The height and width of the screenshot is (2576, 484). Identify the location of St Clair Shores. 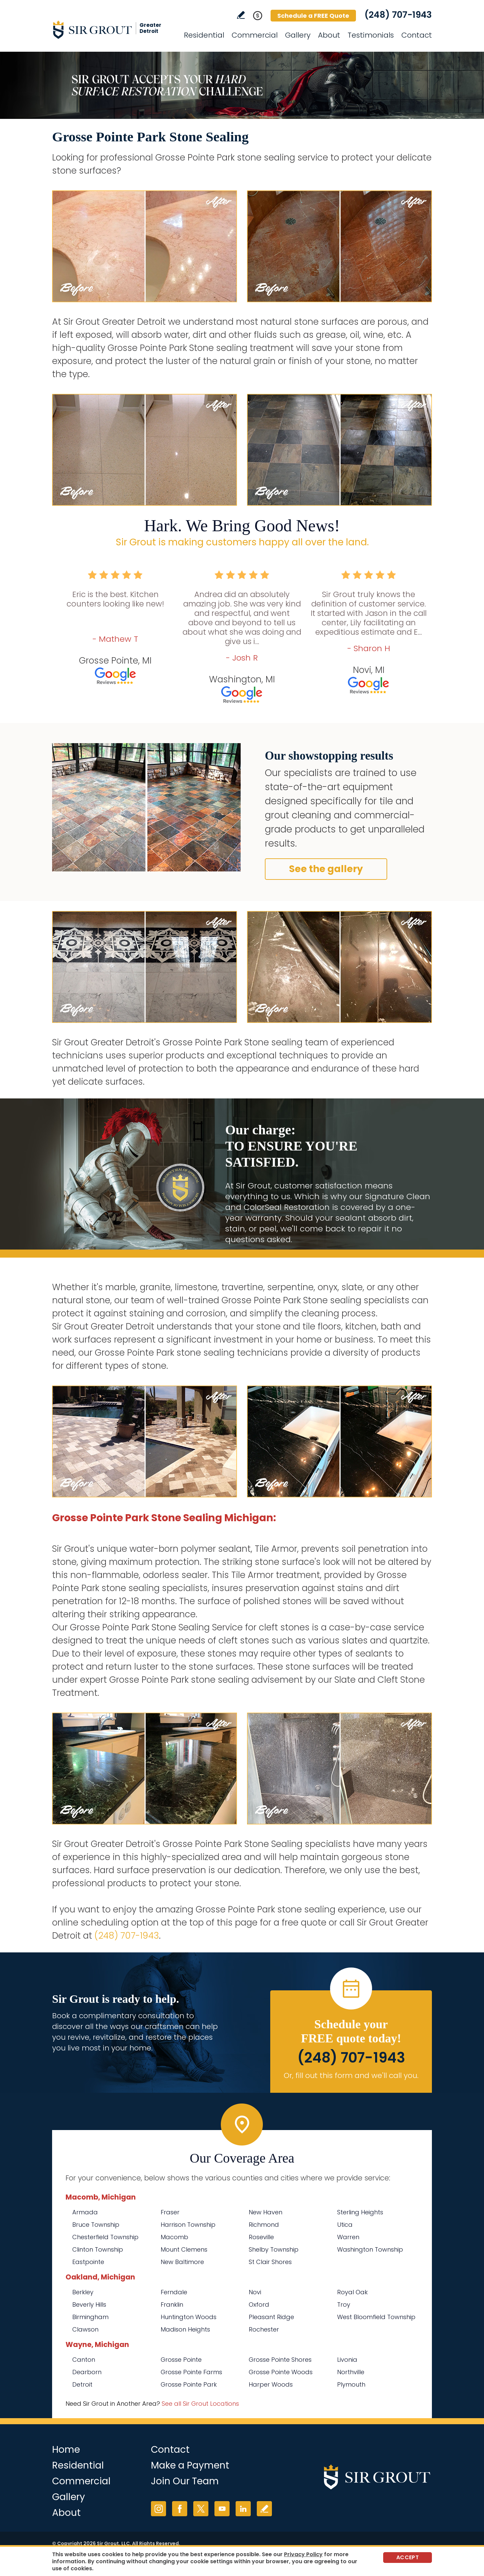
(270, 2262).